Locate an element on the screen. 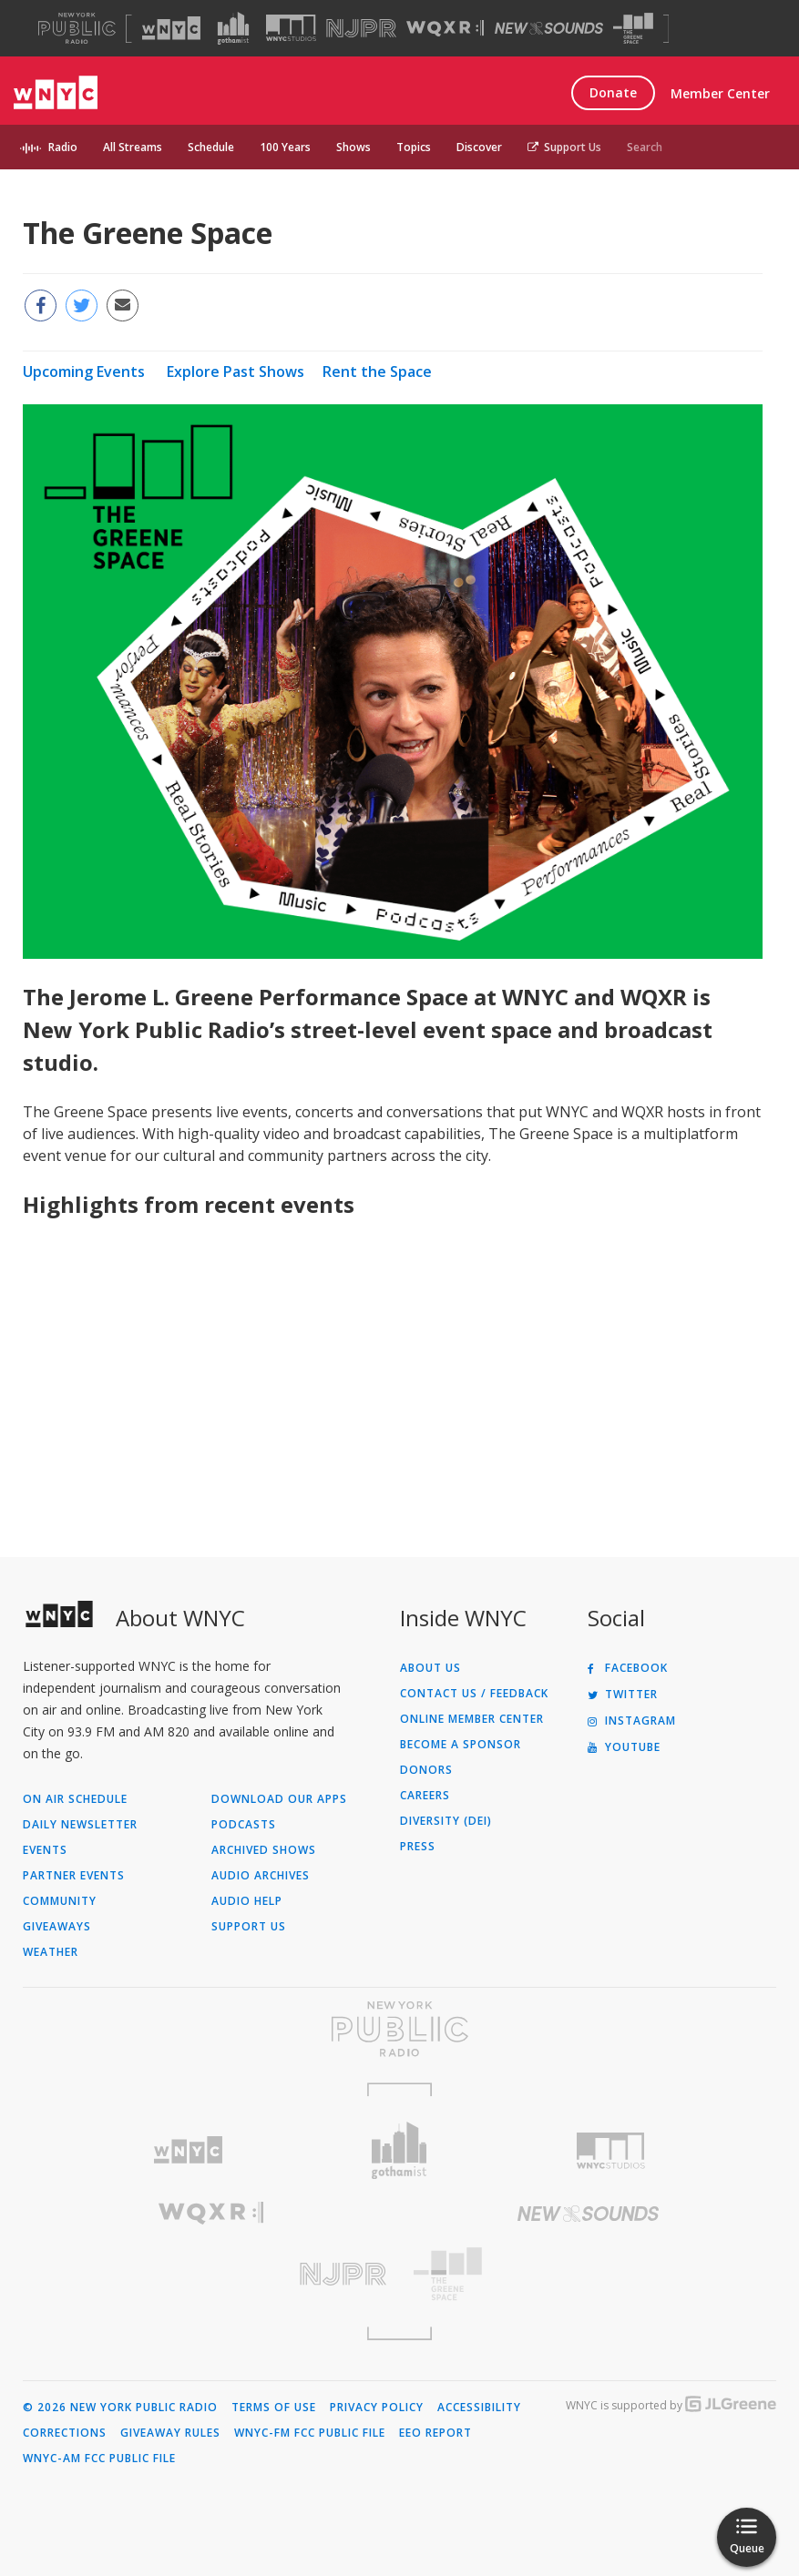 This screenshot has height=2576, width=799. Donors is located at coordinates (426, 1770).